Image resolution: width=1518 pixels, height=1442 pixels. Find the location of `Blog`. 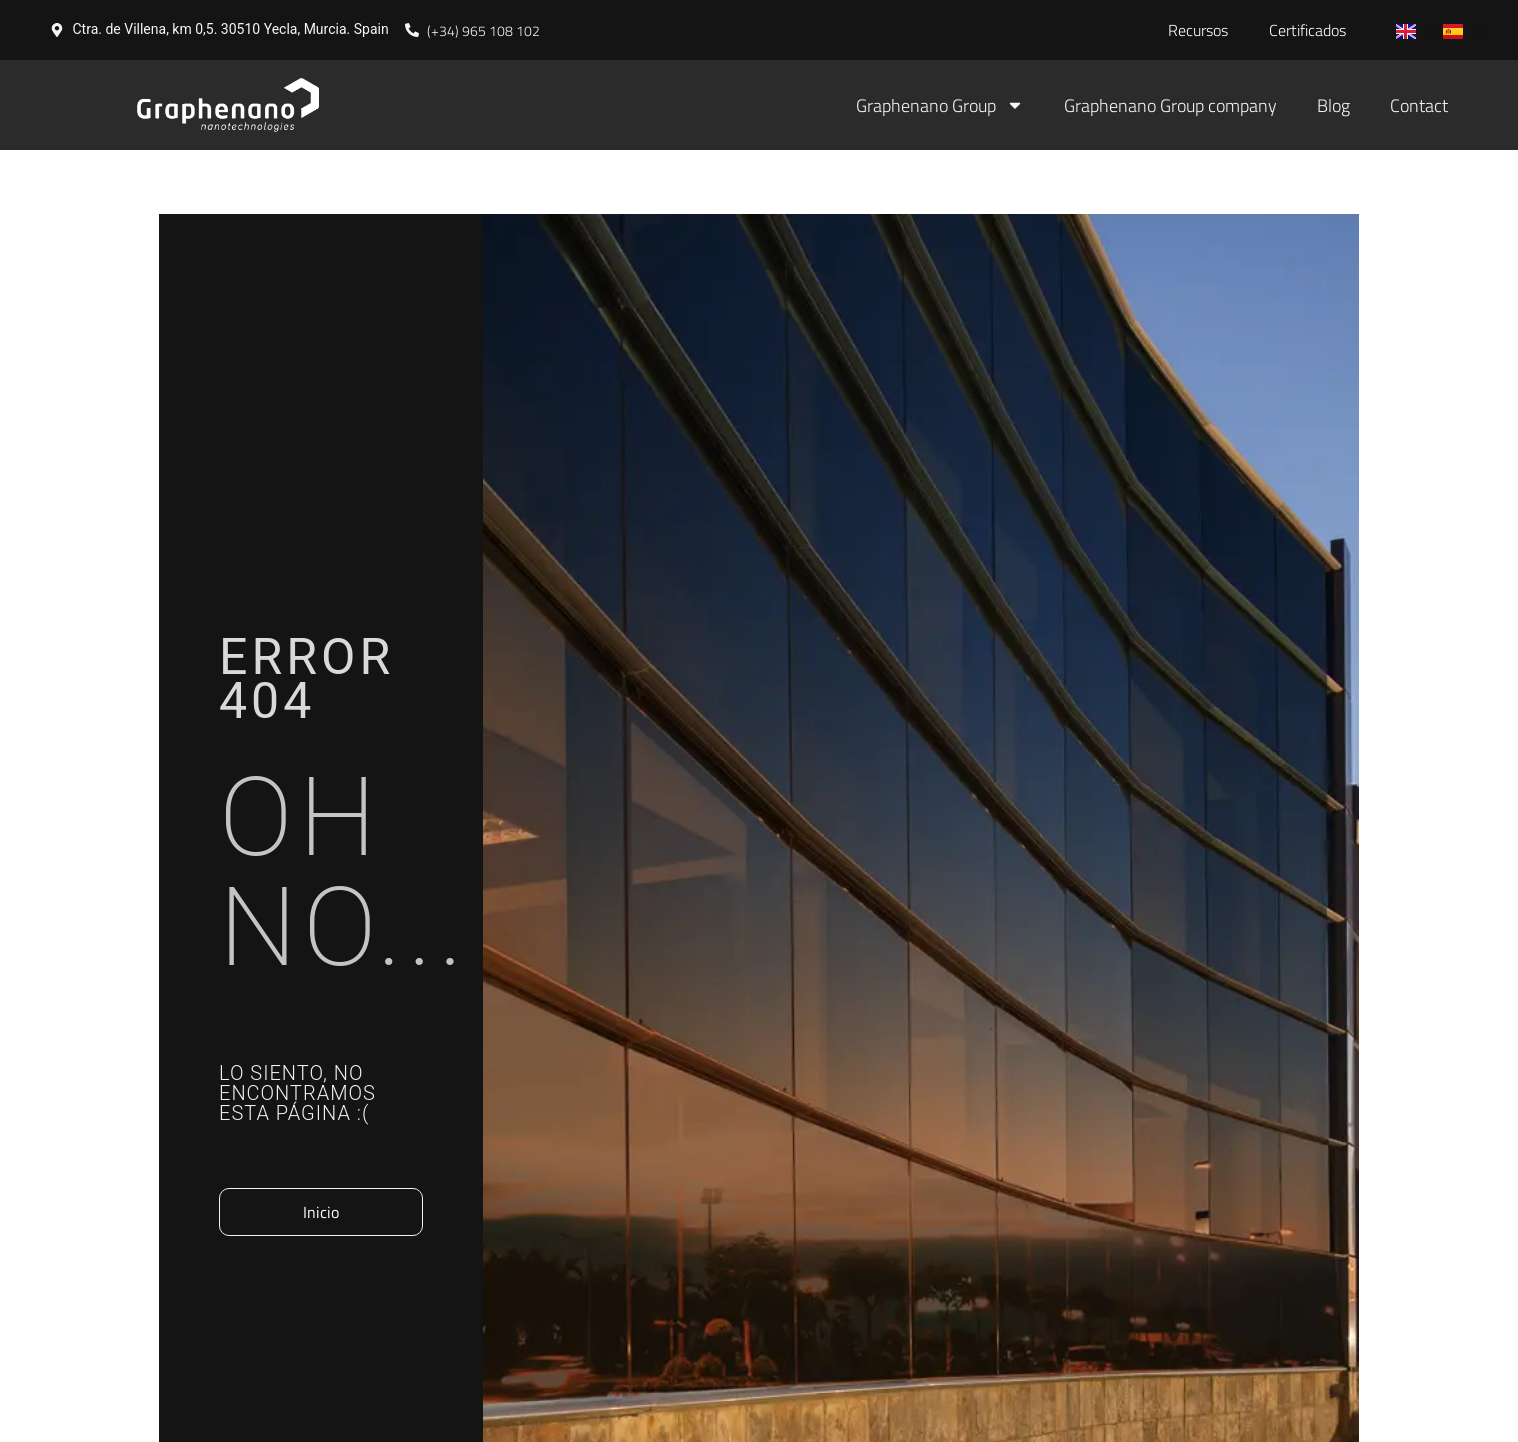

Blog is located at coordinates (1333, 105).